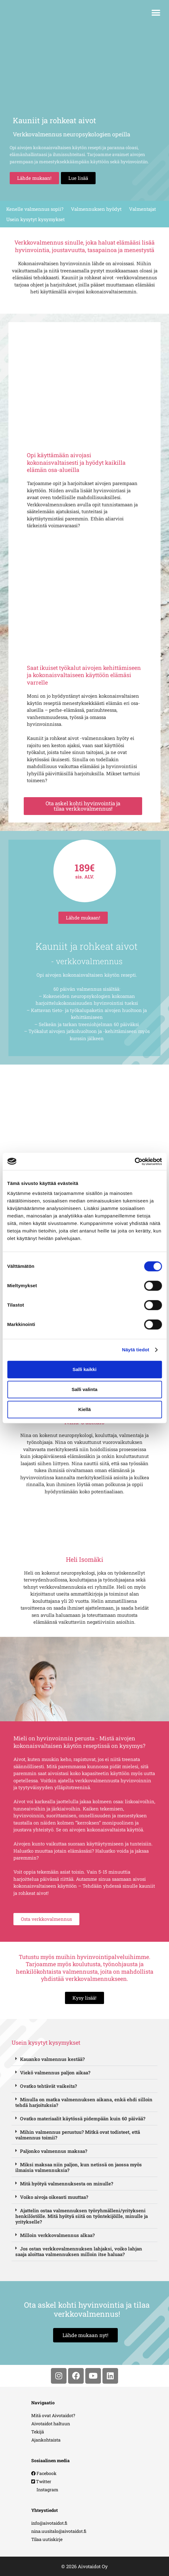  What do you see at coordinates (84, 1409) in the screenshot?
I see `Kiellä` at bounding box center [84, 1409].